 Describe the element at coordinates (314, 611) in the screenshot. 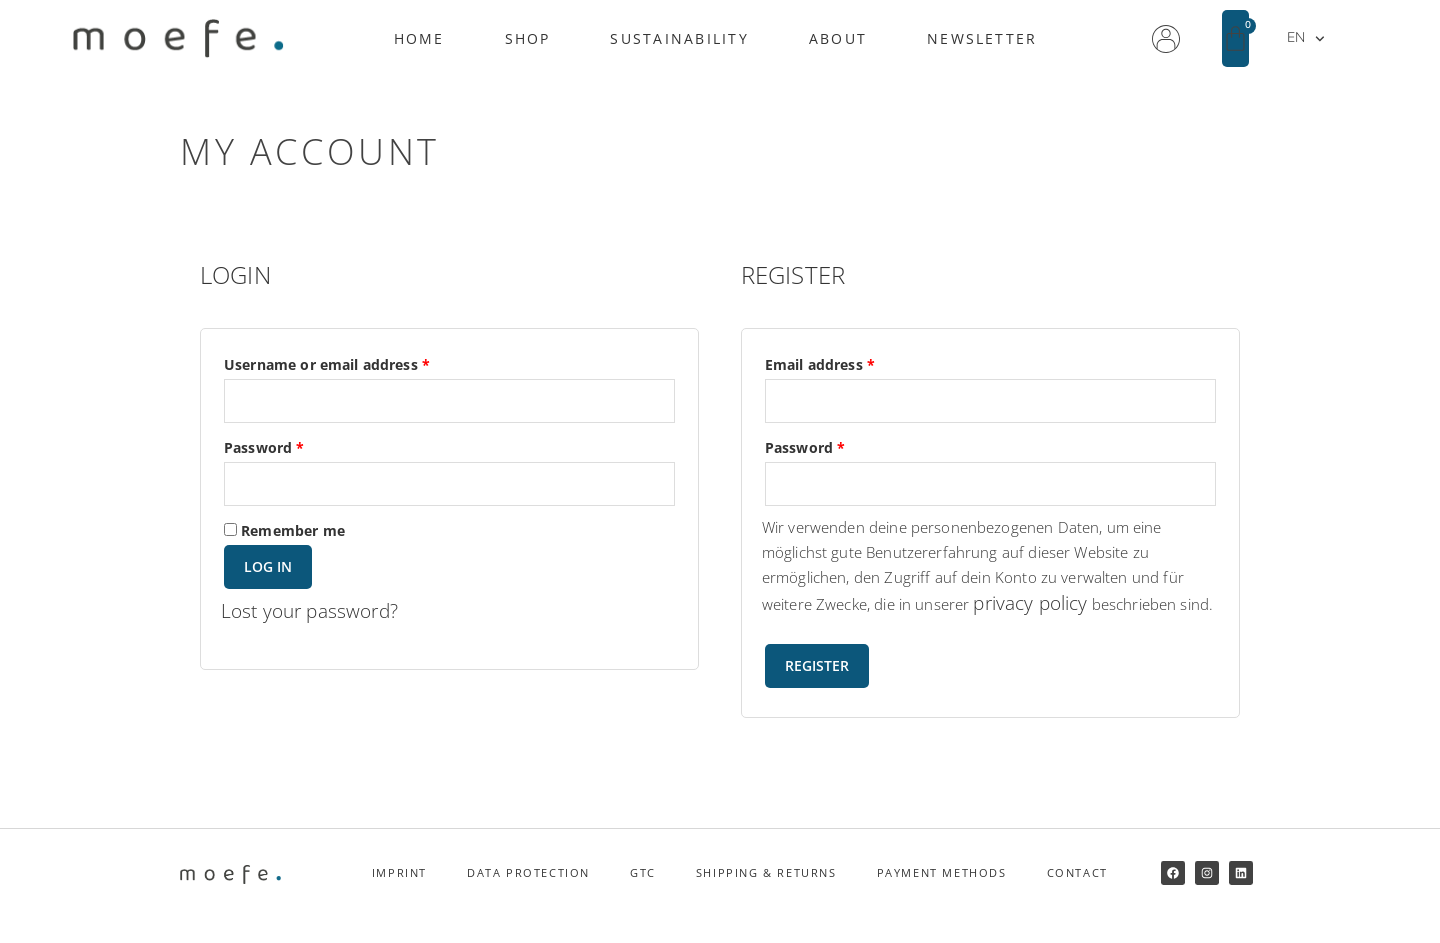

I see `Lost your password?` at that location.